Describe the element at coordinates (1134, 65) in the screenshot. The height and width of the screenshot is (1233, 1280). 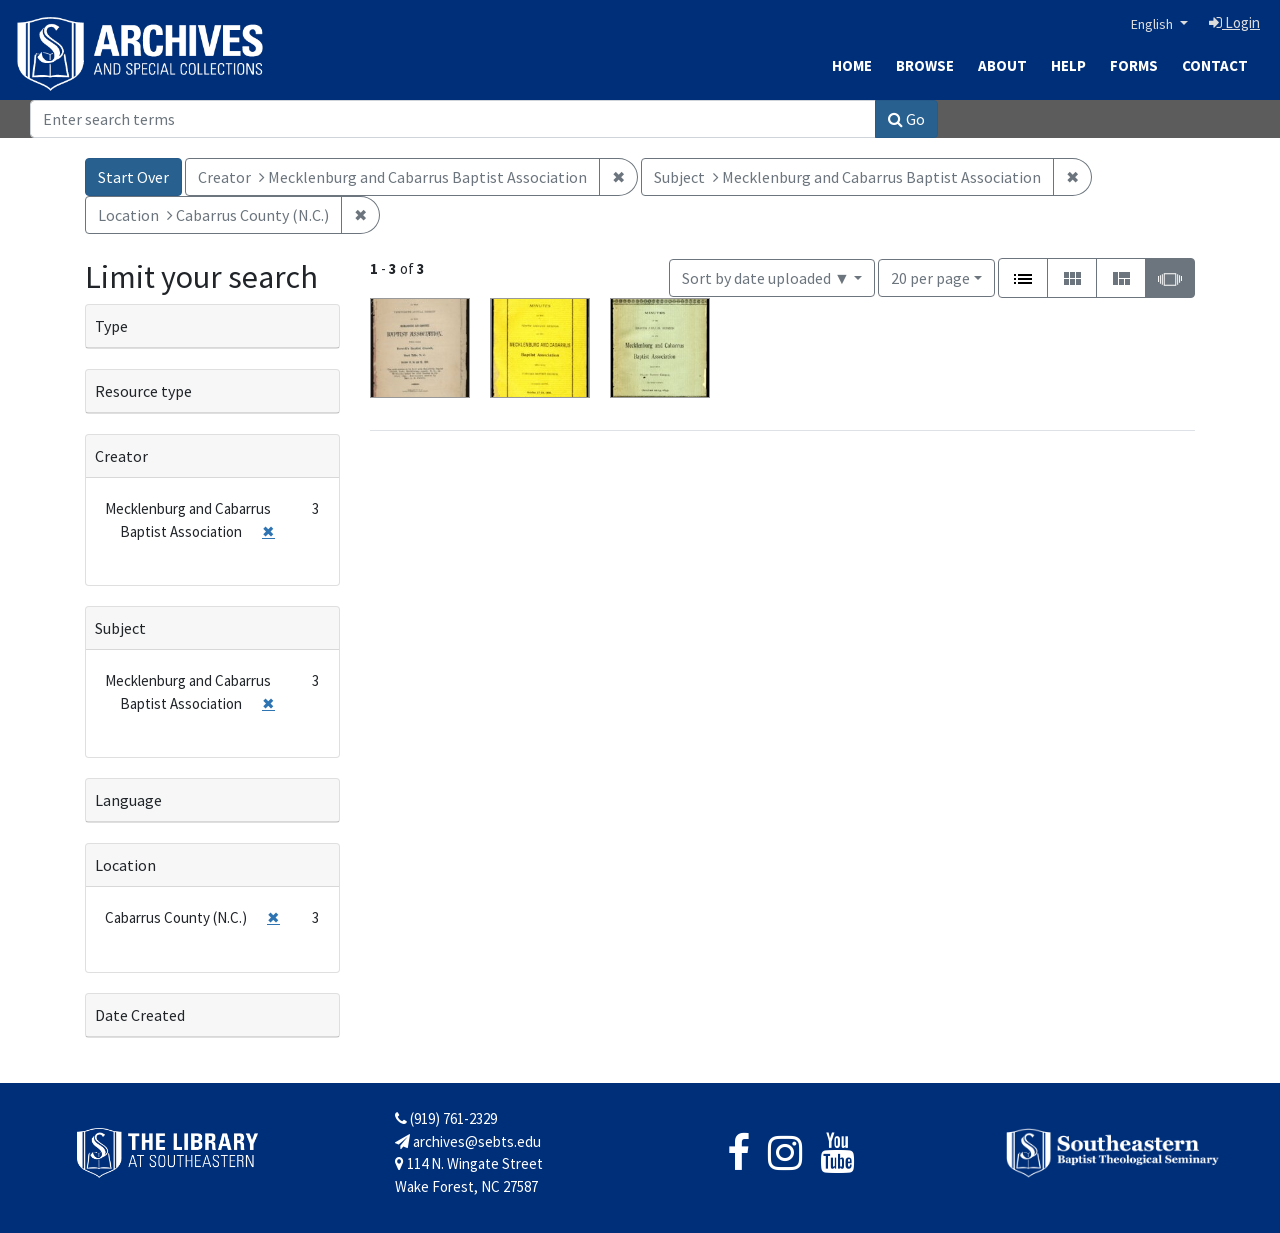
I see `Forms` at that location.